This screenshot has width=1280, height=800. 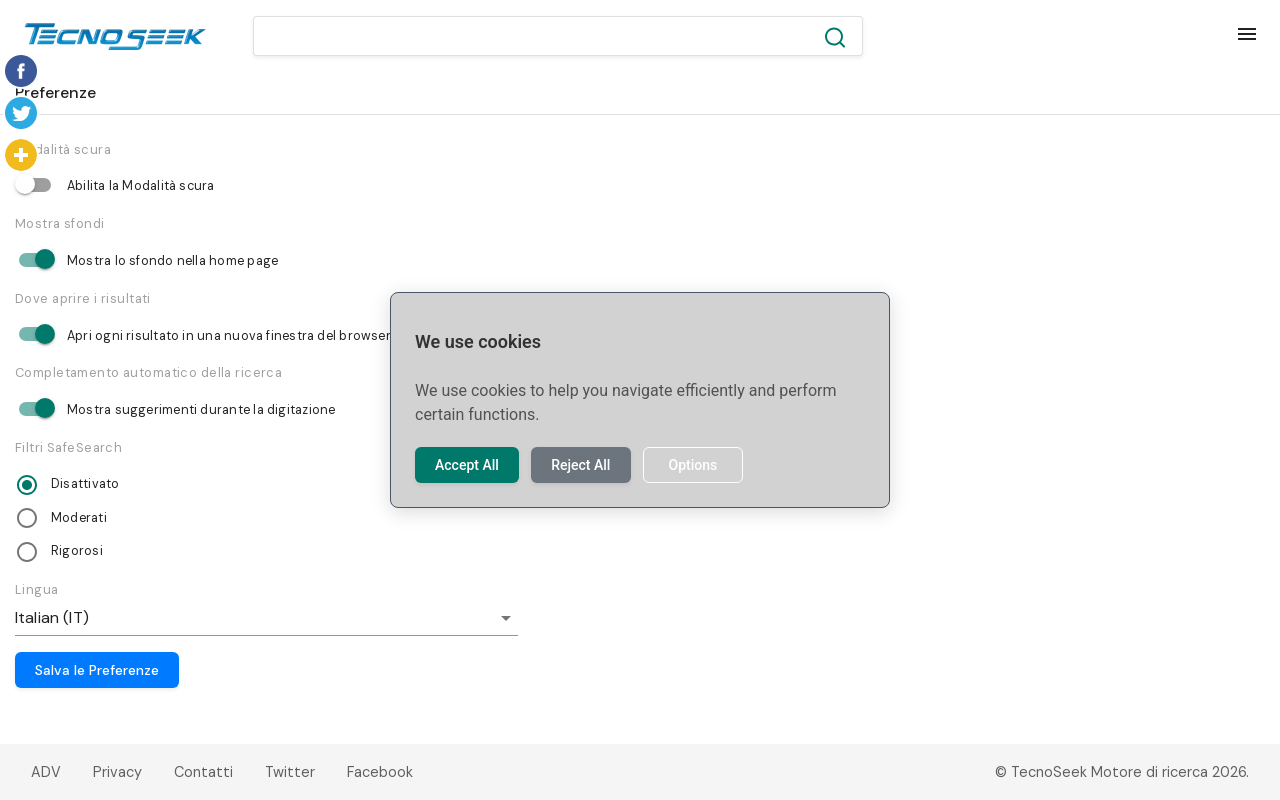 I want to click on © TecnoSeek Motore di ricerca 2026., so click(x=1122, y=772).